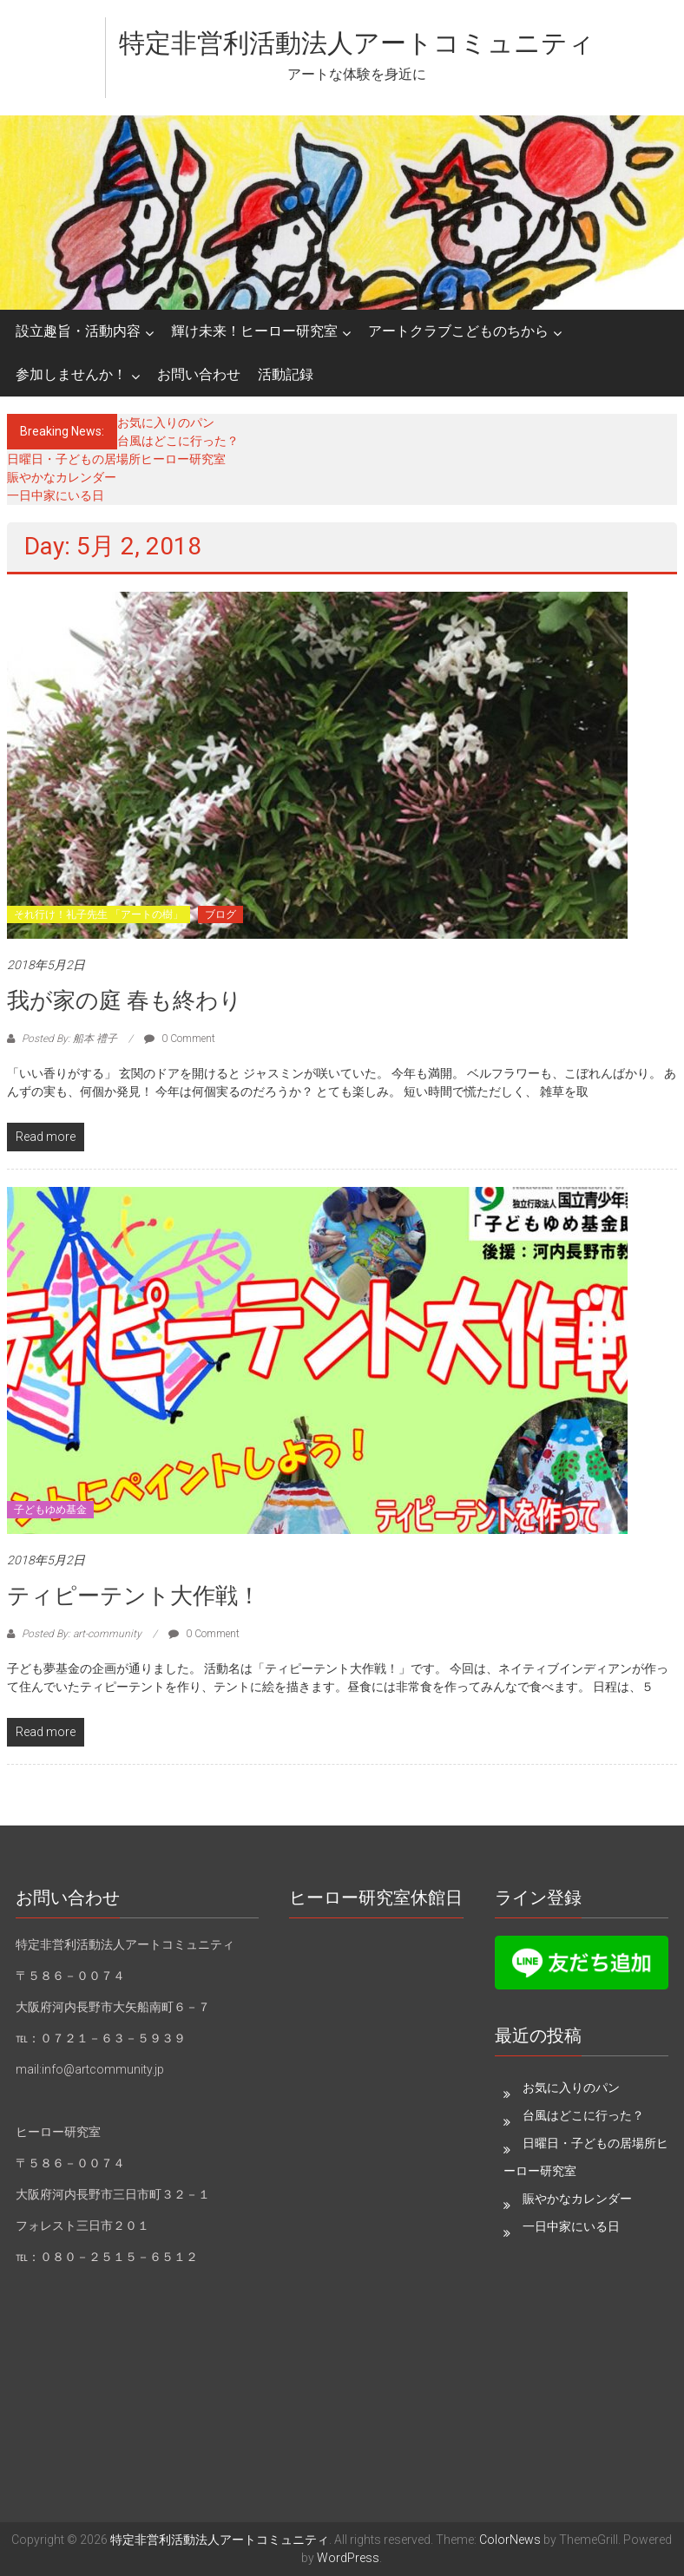 Image resolution: width=684 pixels, height=2576 pixels. What do you see at coordinates (61, 477) in the screenshot?
I see `賑やかなカレンダー` at bounding box center [61, 477].